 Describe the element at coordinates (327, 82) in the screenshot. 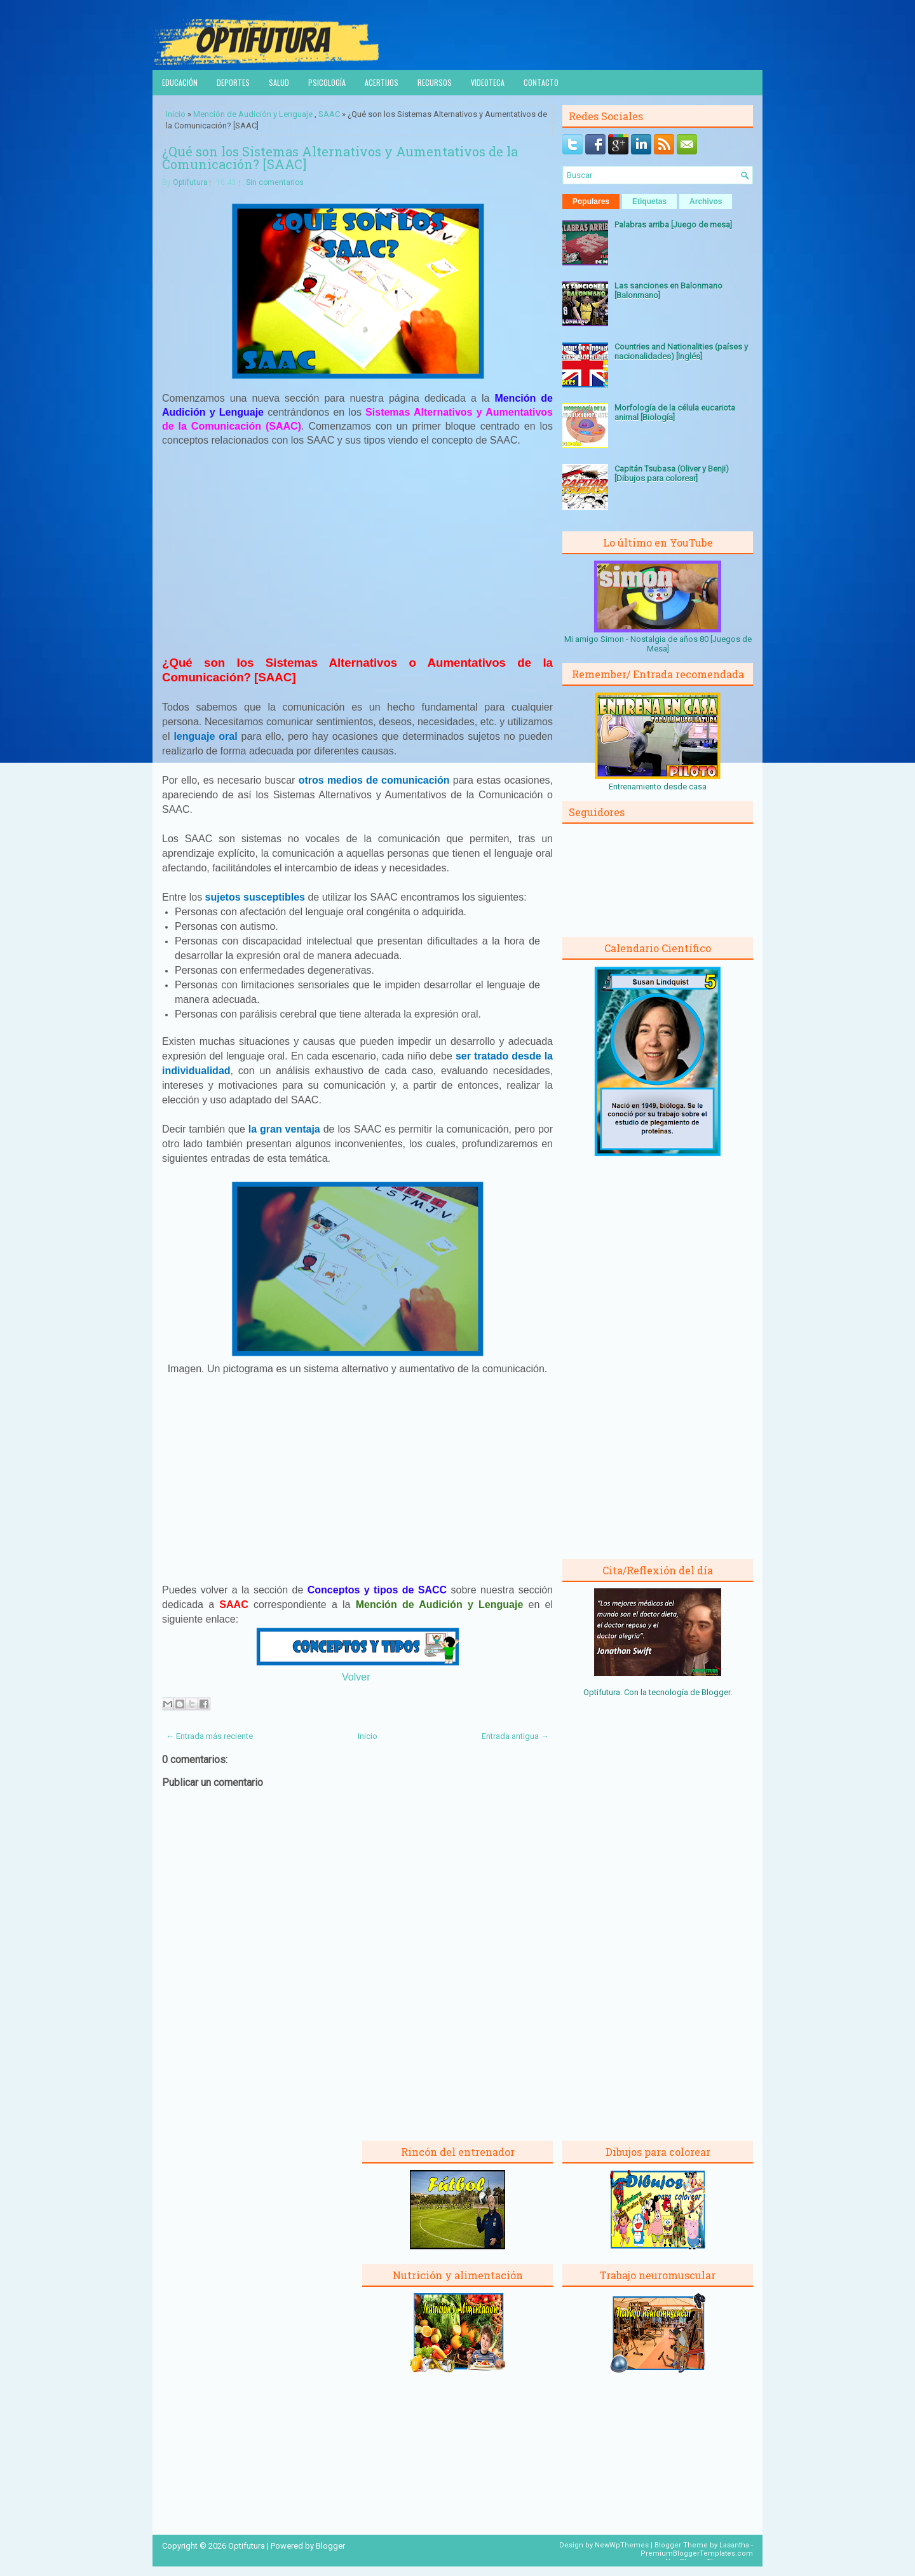

I see `Psicología` at that location.